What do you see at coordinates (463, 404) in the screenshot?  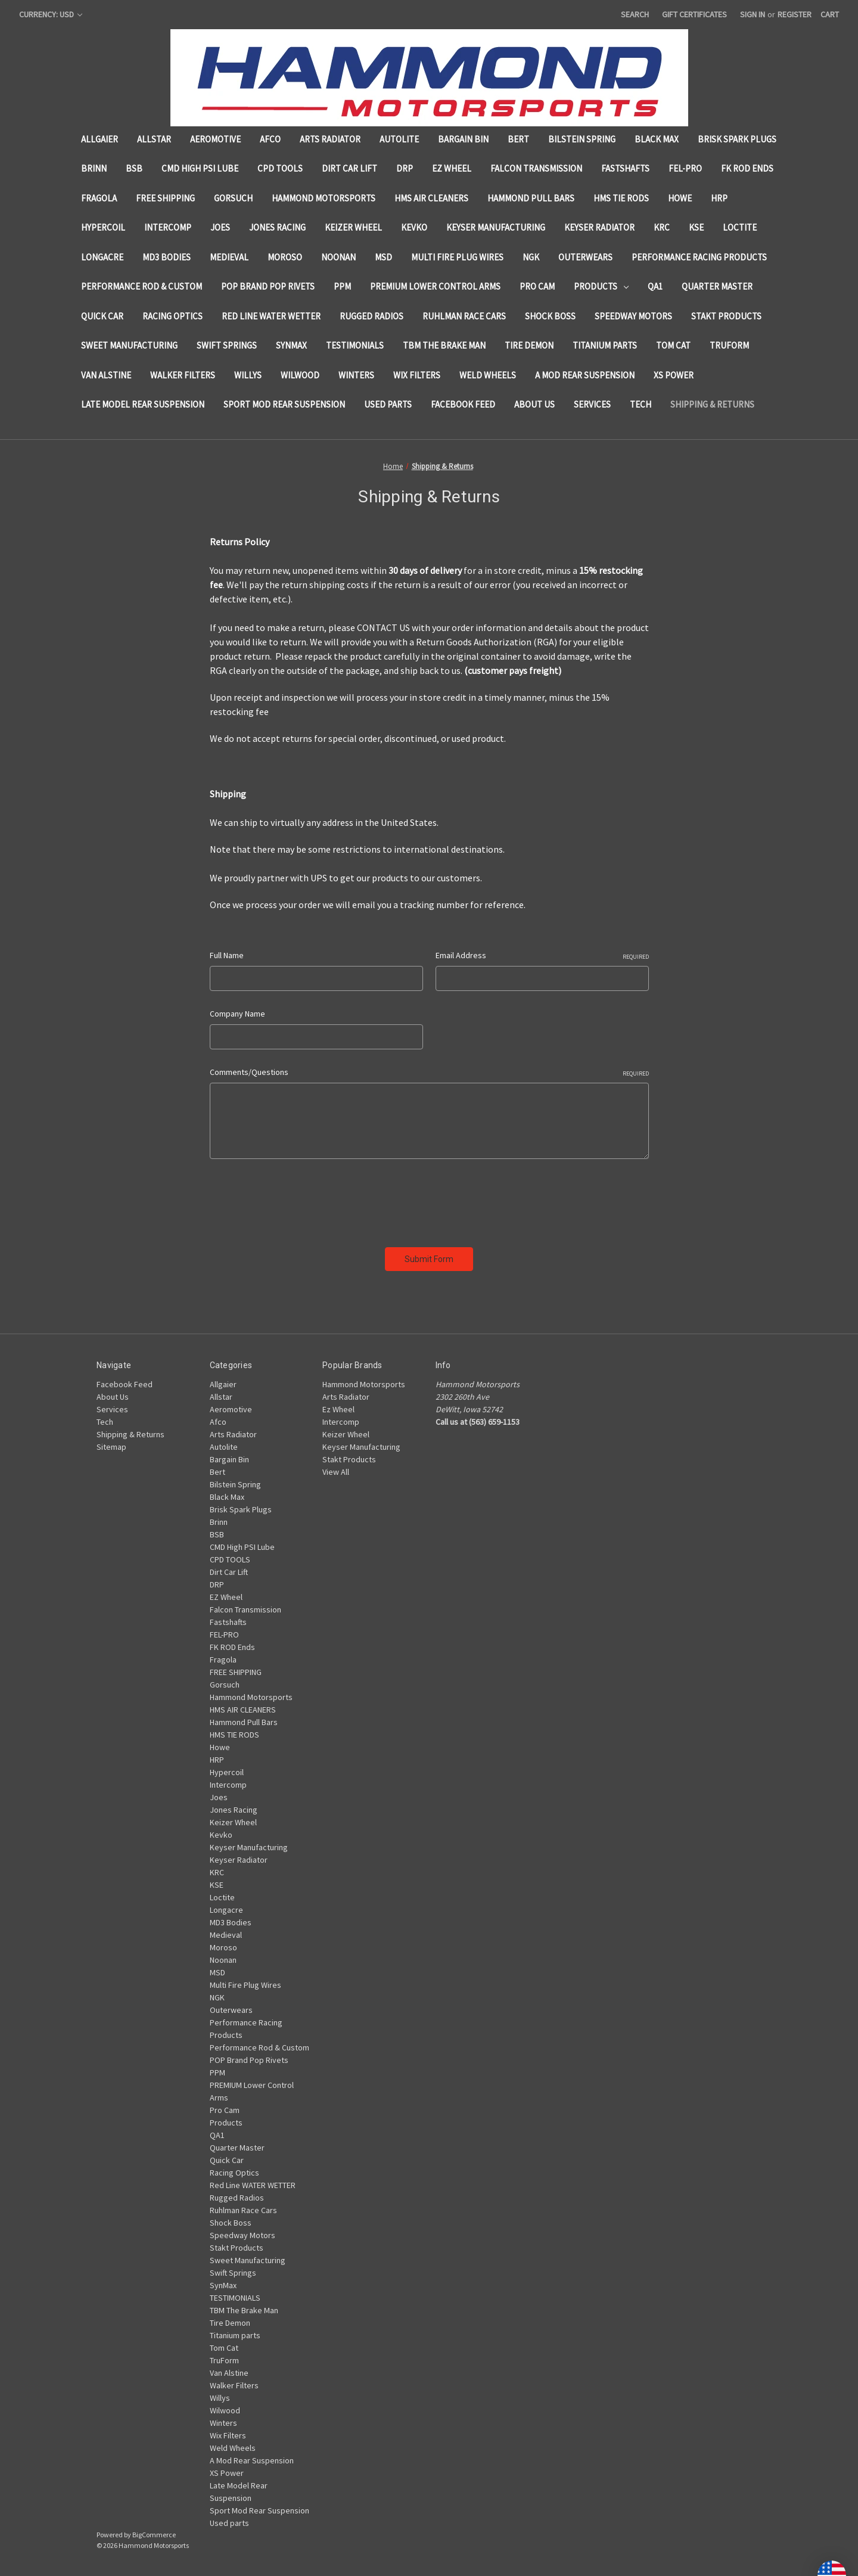 I see `Facebook Feed` at bounding box center [463, 404].